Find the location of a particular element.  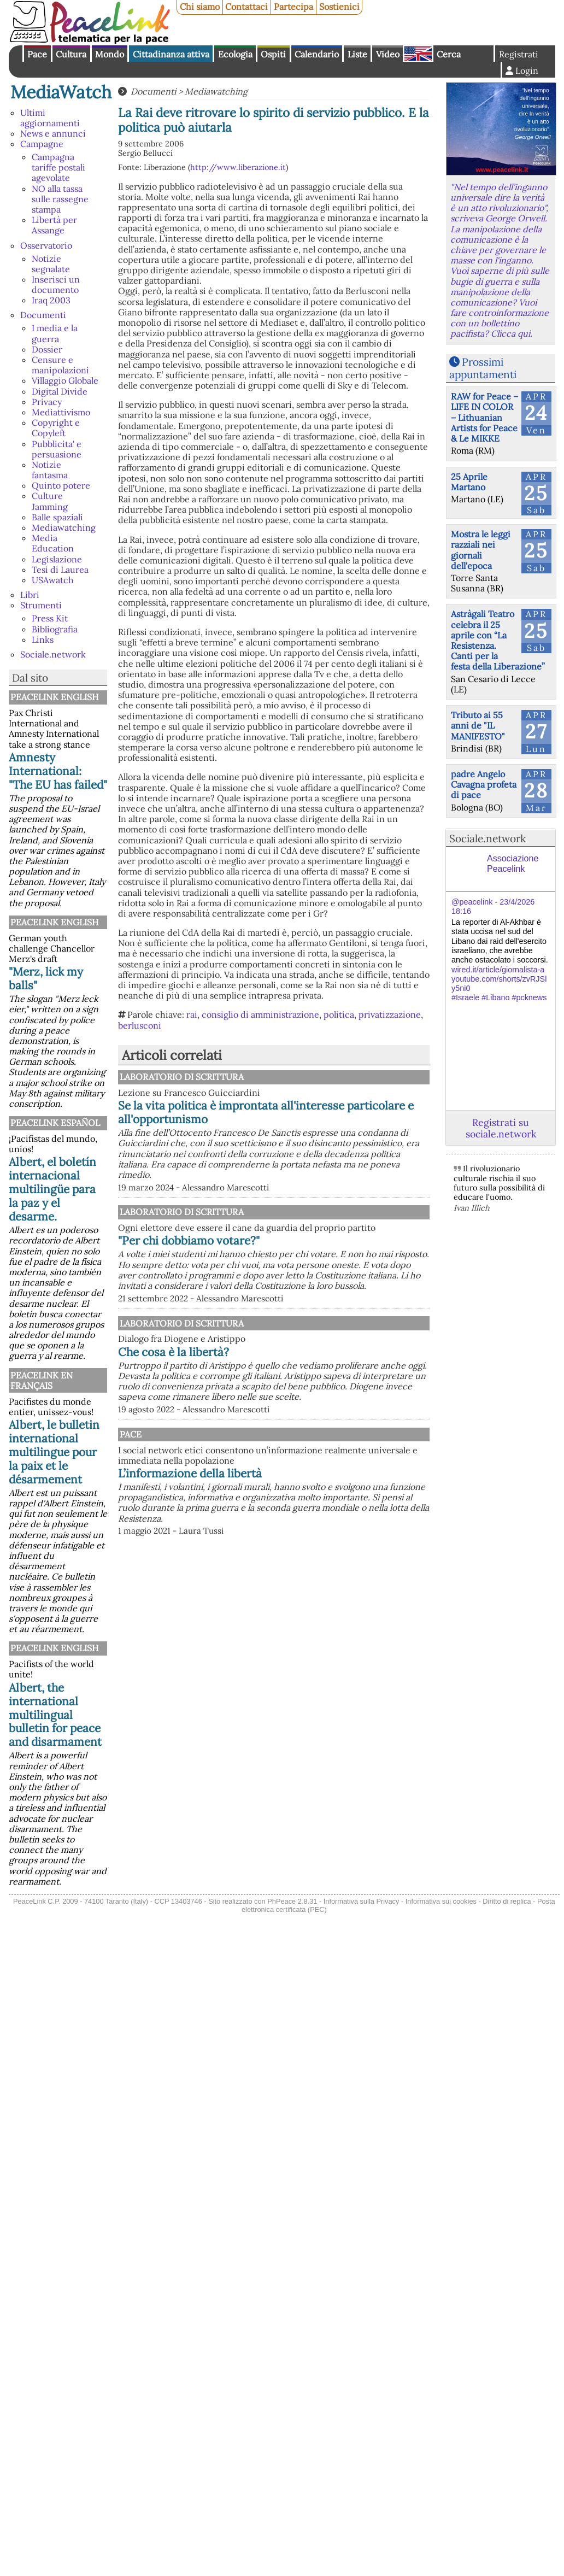

USAwatch is located at coordinates (53, 579).